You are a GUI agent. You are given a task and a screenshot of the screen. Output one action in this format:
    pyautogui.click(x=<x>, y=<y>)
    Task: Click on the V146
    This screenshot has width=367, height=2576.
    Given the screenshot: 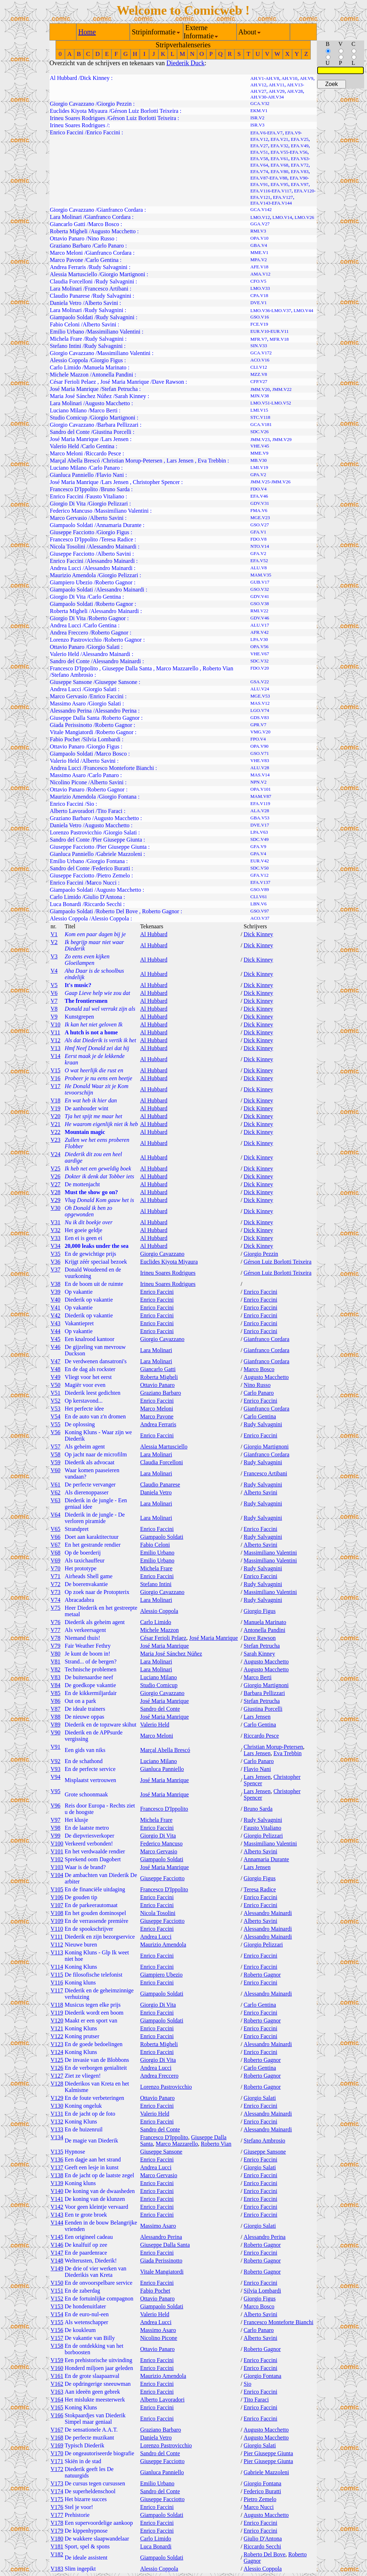 What is the action you would take?
    pyautogui.click(x=57, y=2245)
    